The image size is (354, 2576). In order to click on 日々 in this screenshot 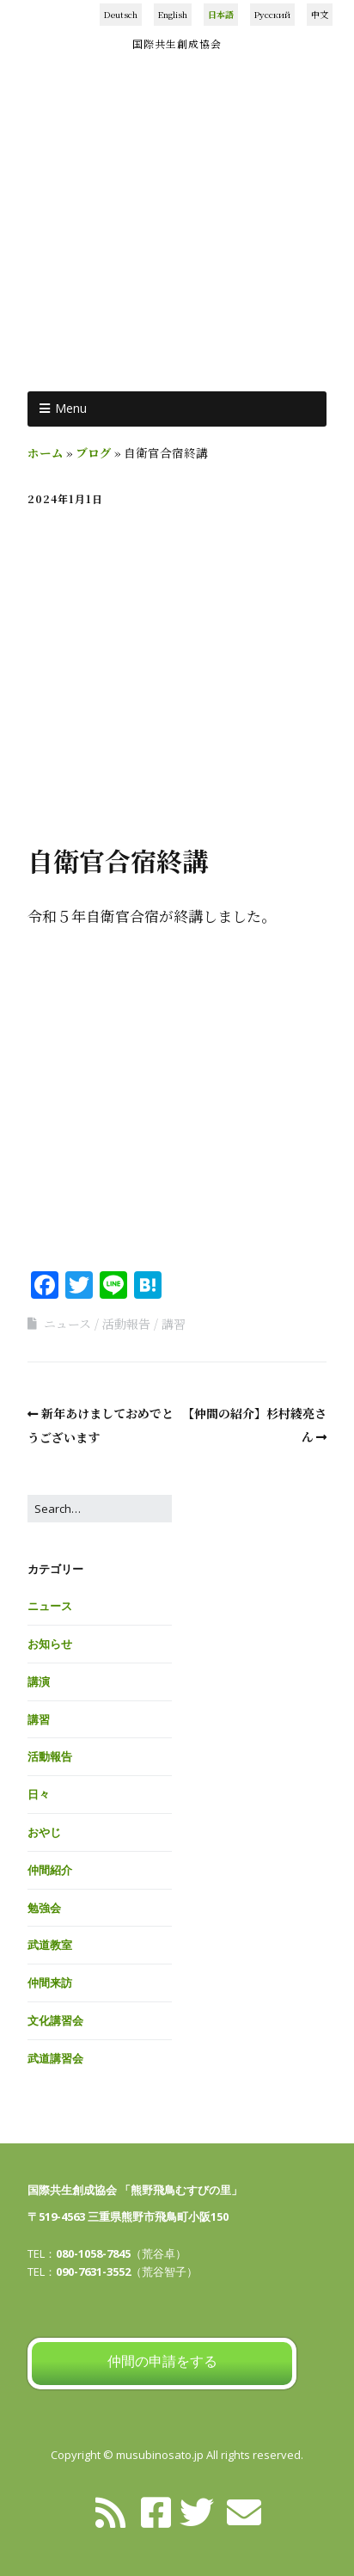, I will do `click(38, 1794)`.